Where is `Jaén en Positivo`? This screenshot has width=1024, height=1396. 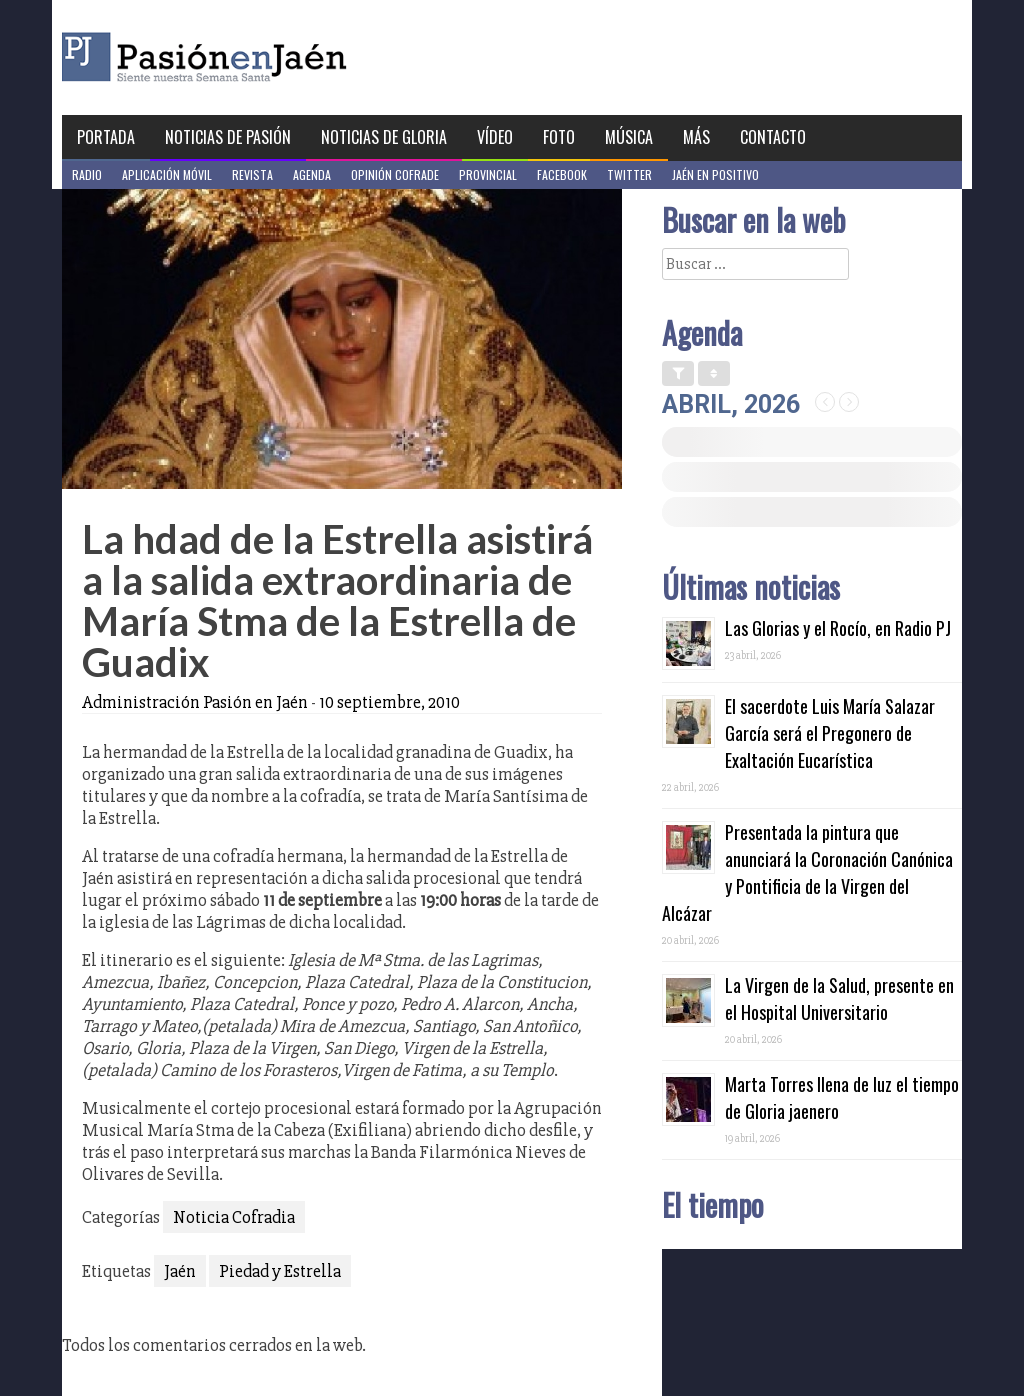
Jaén en Positivo is located at coordinates (715, 174).